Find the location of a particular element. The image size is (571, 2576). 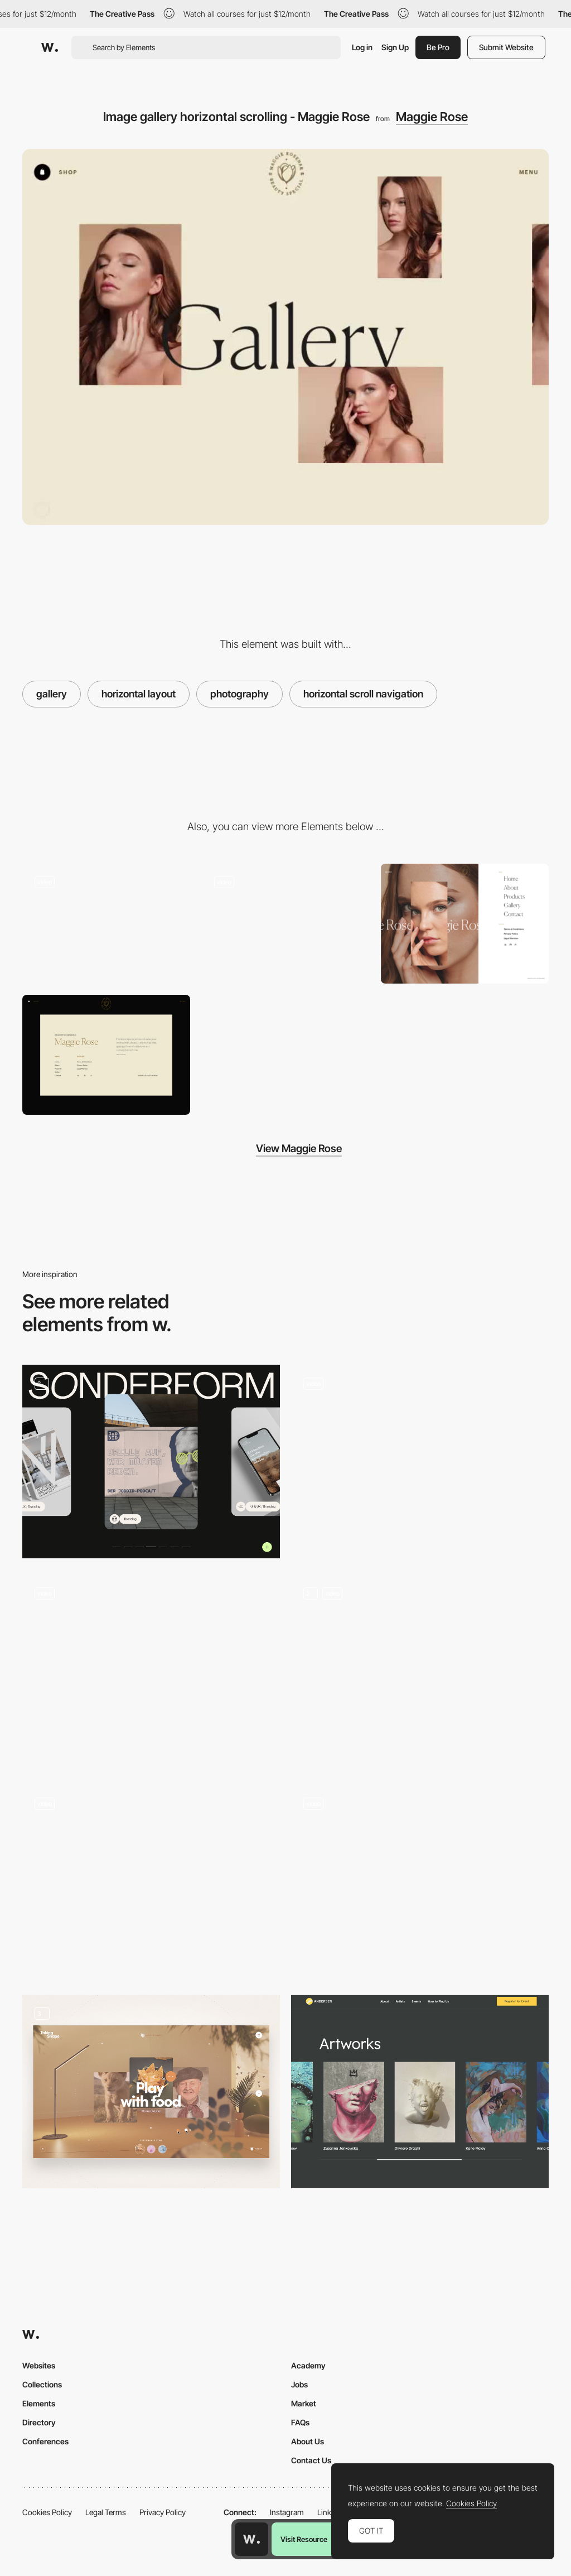

Conferences is located at coordinates (45, 2441).